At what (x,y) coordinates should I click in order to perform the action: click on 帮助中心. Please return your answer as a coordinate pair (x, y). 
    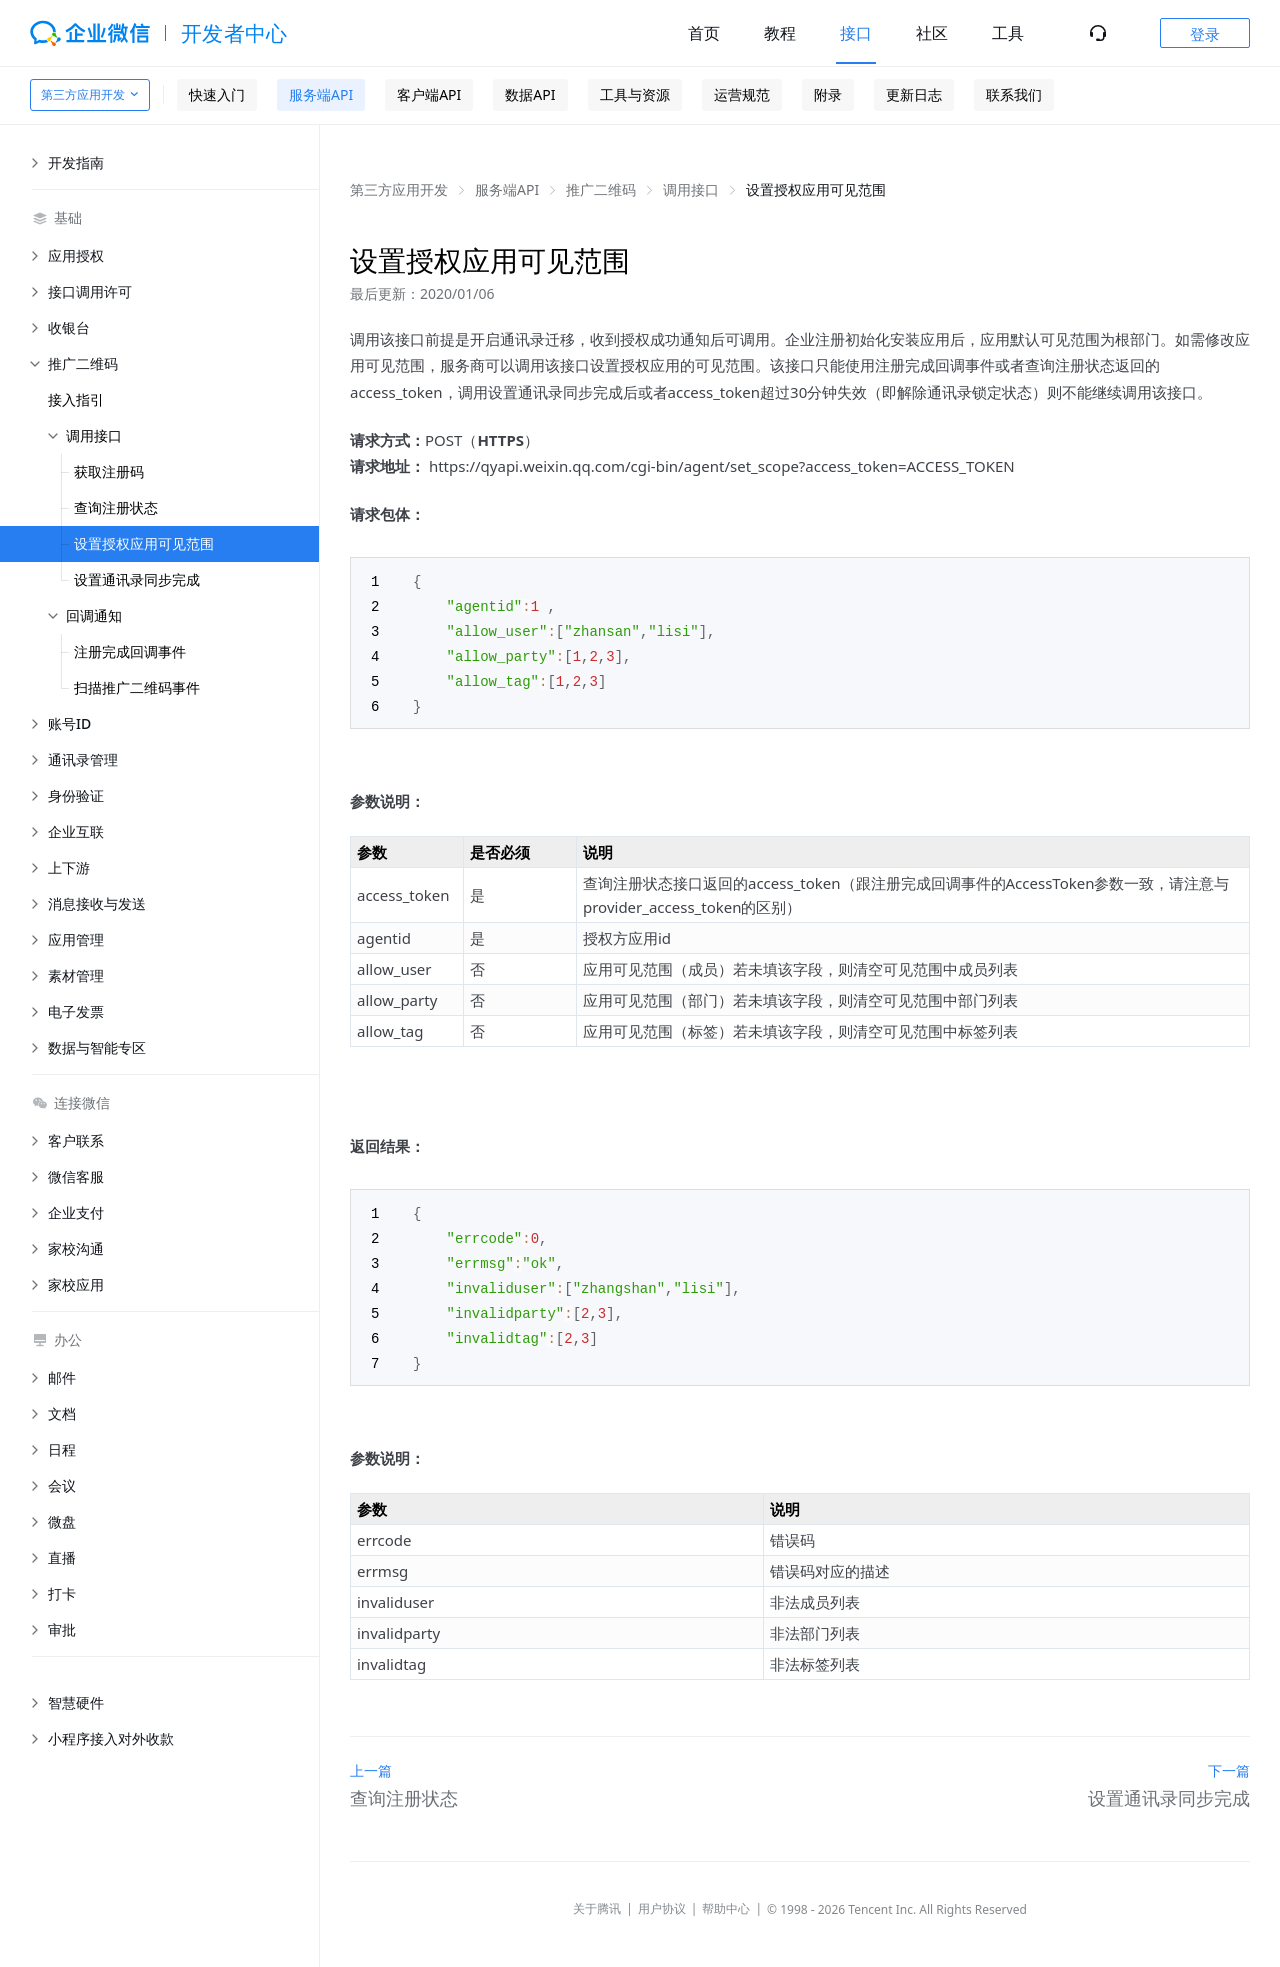
    Looking at the image, I should click on (726, 1895).